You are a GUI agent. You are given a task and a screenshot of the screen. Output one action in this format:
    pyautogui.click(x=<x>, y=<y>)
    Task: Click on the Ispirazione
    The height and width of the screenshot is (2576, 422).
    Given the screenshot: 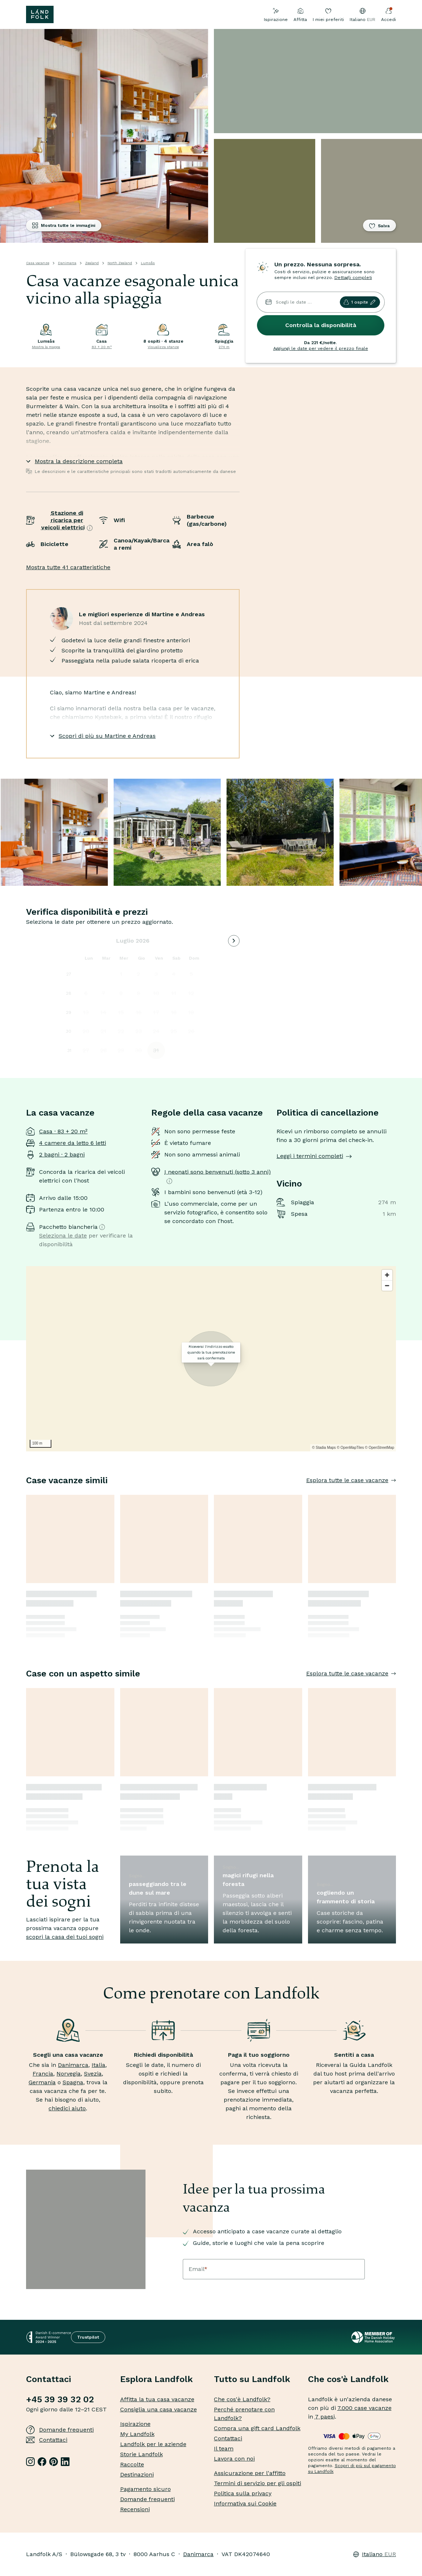 What is the action you would take?
    pyautogui.click(x=276, y=15)
    